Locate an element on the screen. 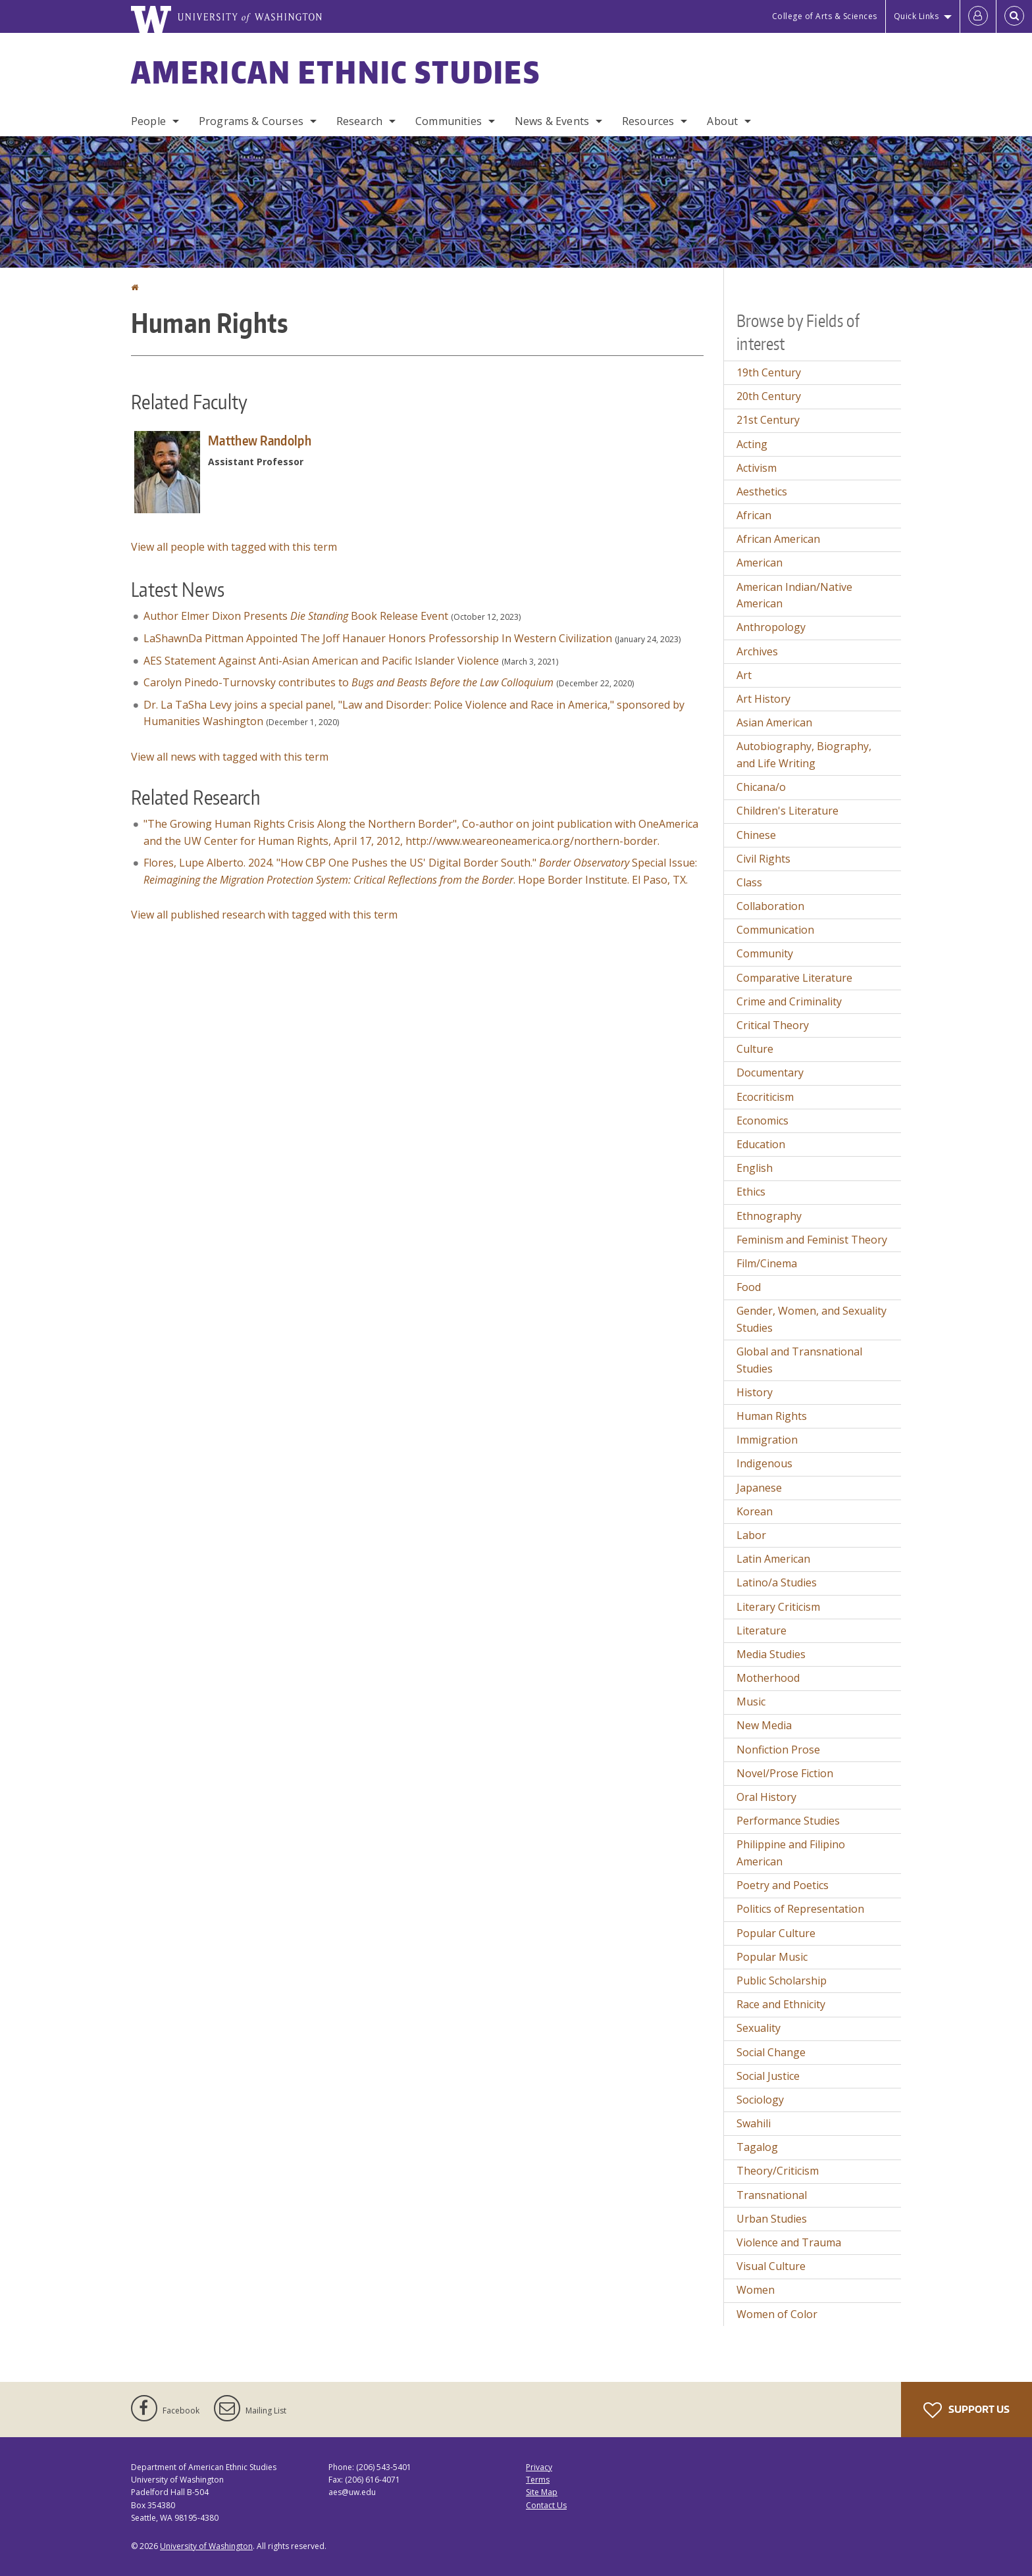  Sexuality is located at coordinates (758, 2028).